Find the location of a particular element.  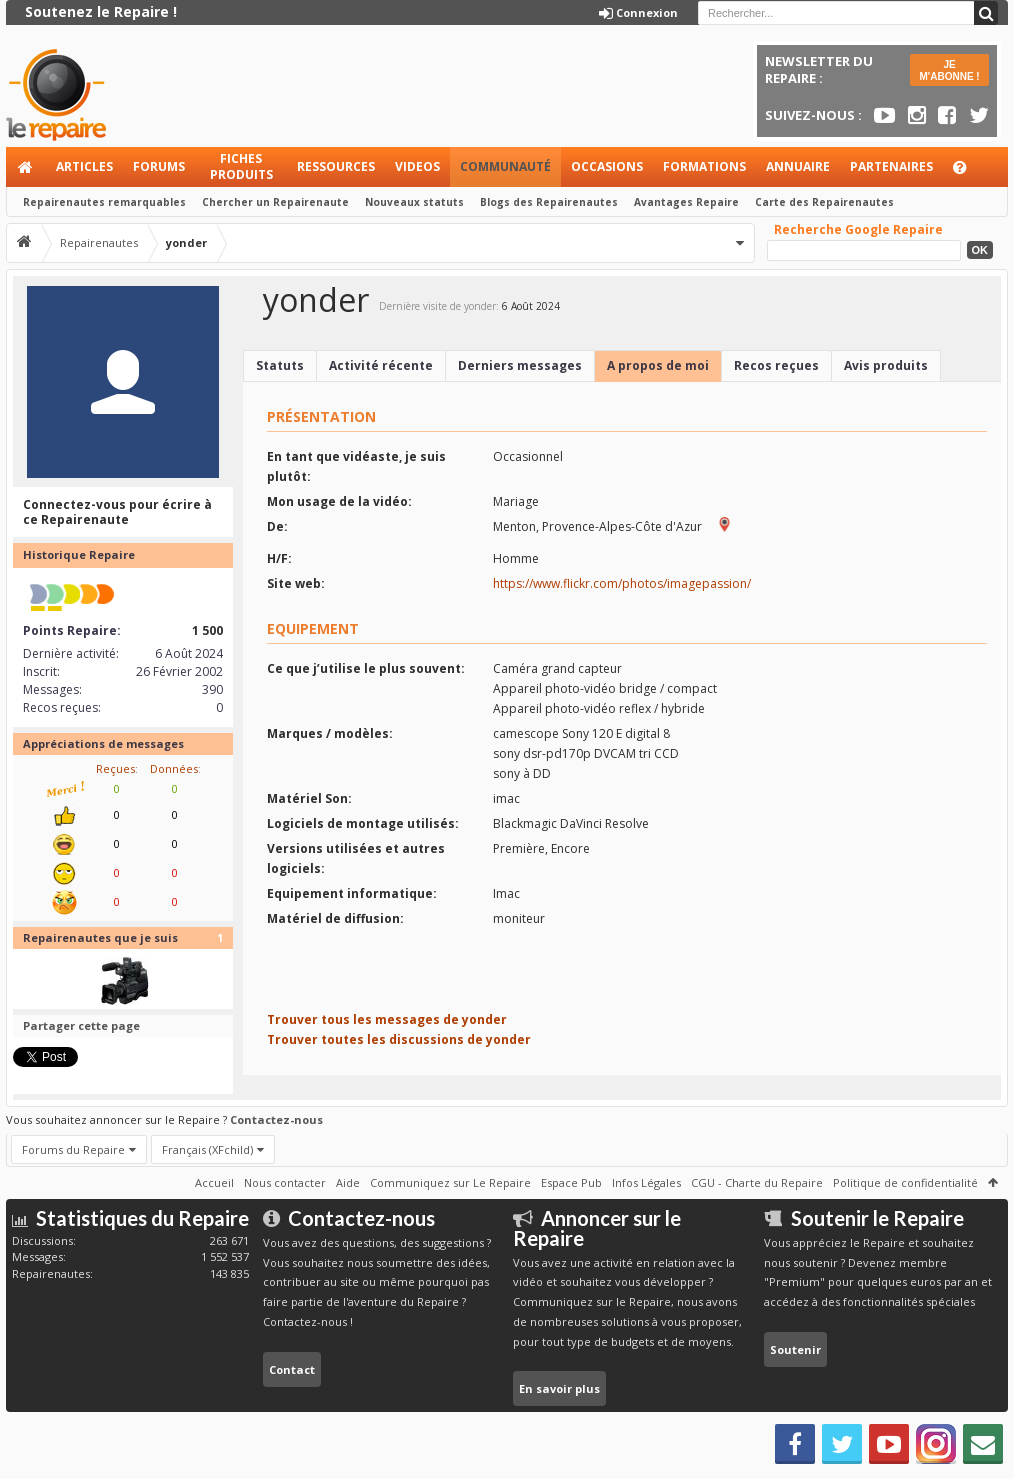

Communauté is located at coordinates (505, 166).